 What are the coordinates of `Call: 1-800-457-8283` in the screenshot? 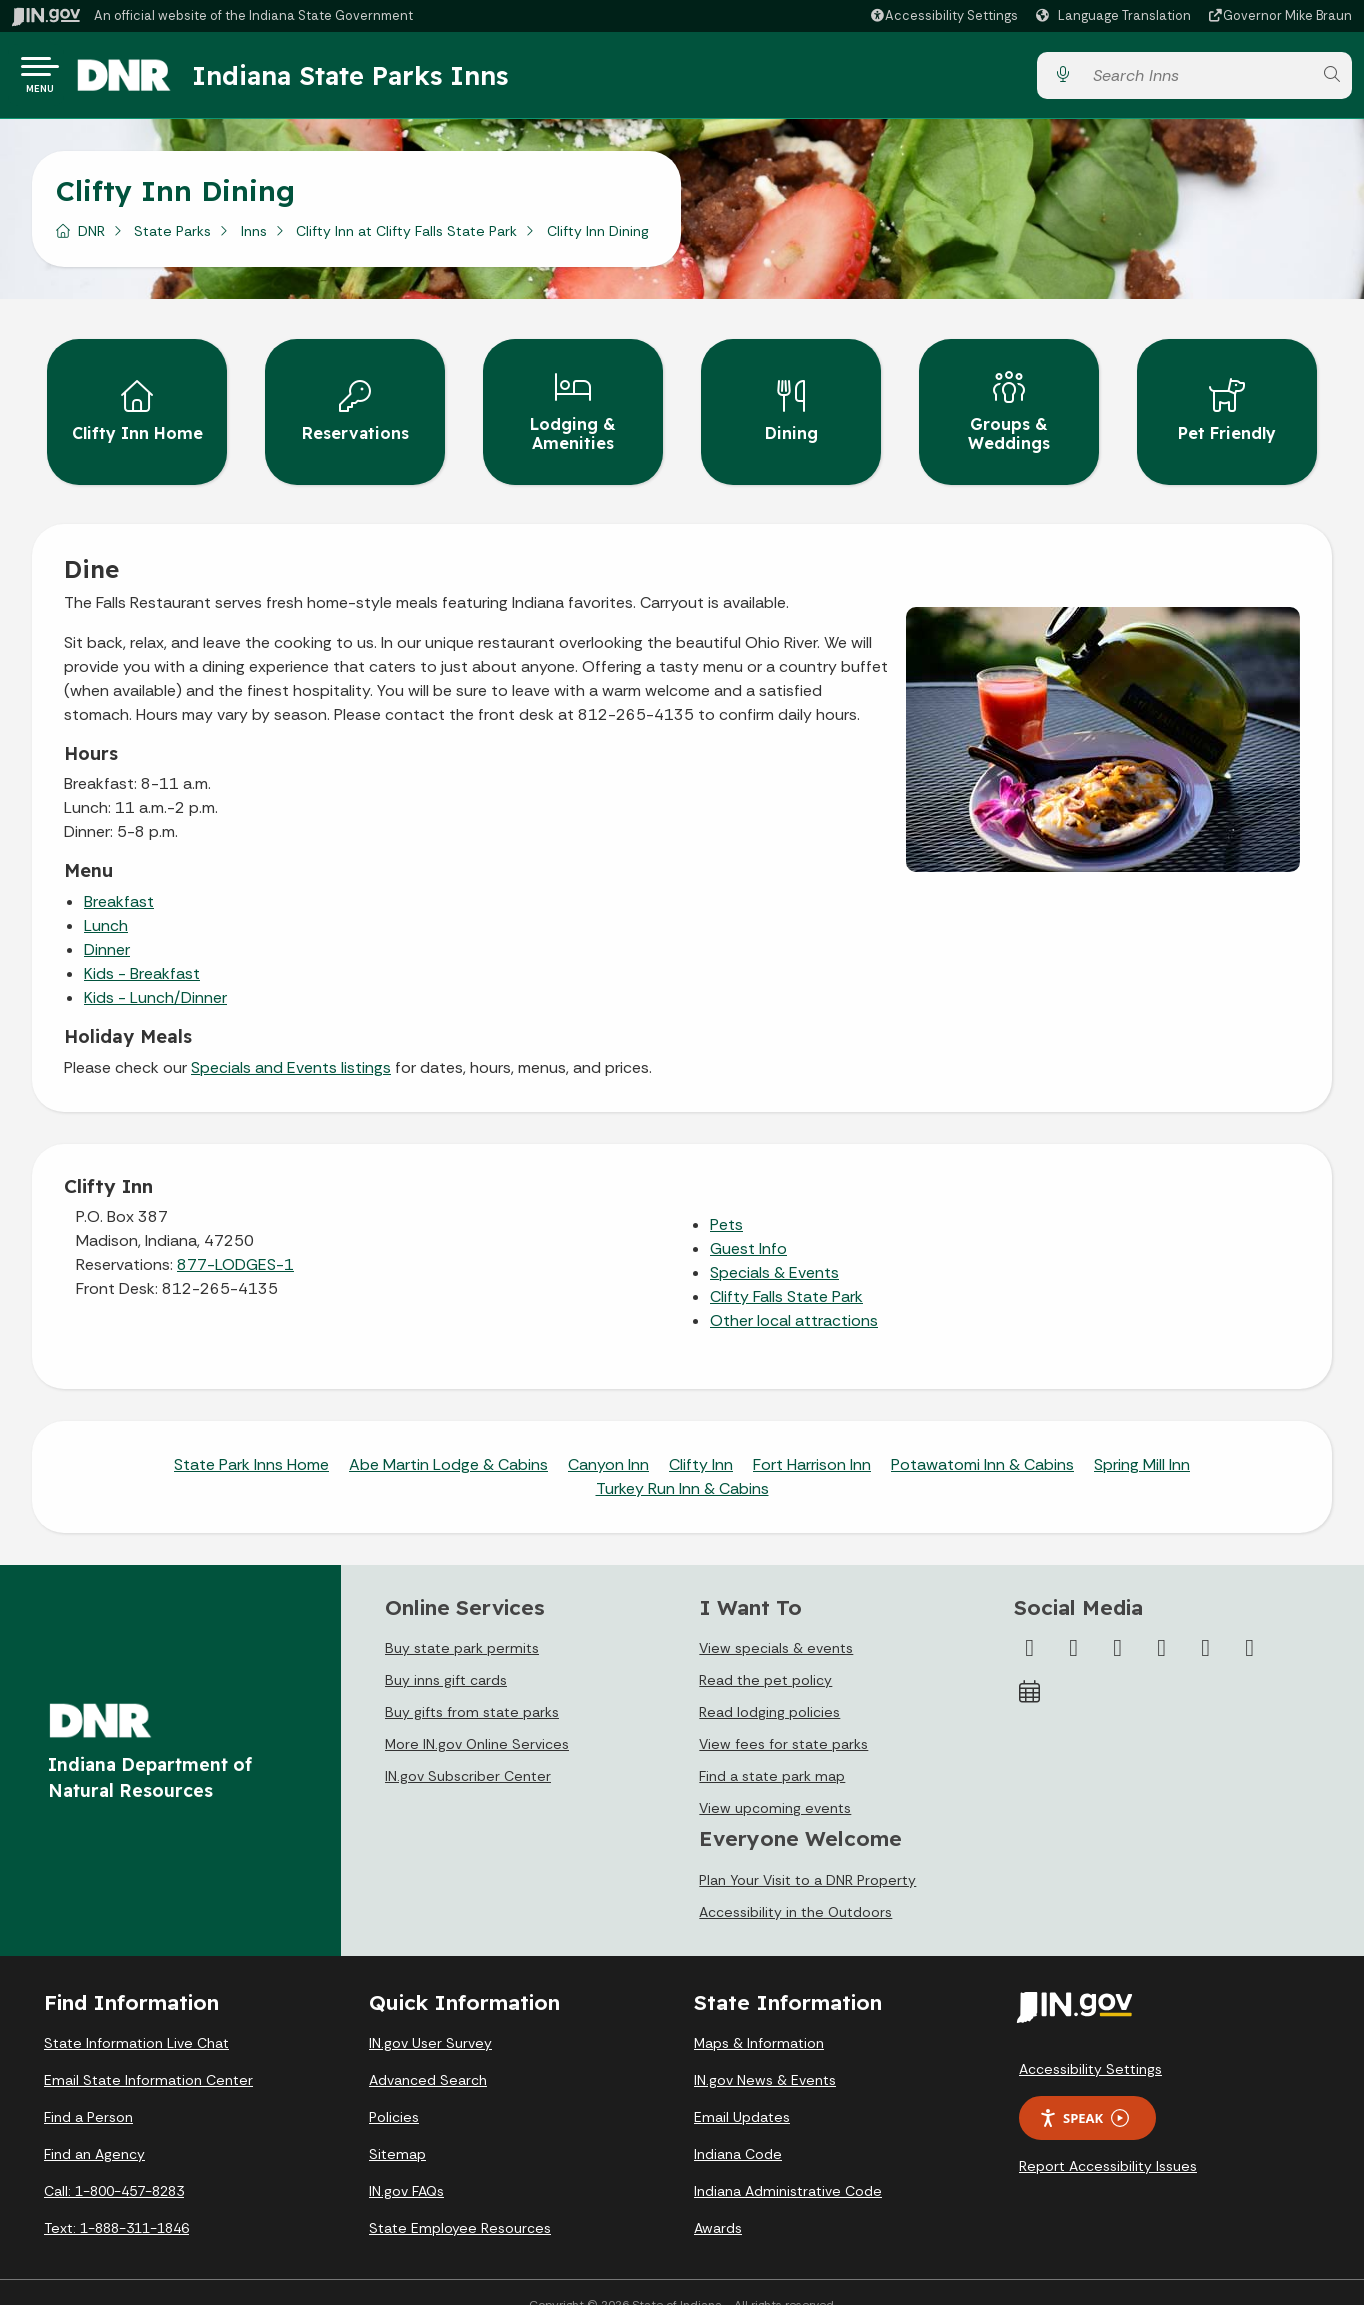 It's located at (114, 2166).